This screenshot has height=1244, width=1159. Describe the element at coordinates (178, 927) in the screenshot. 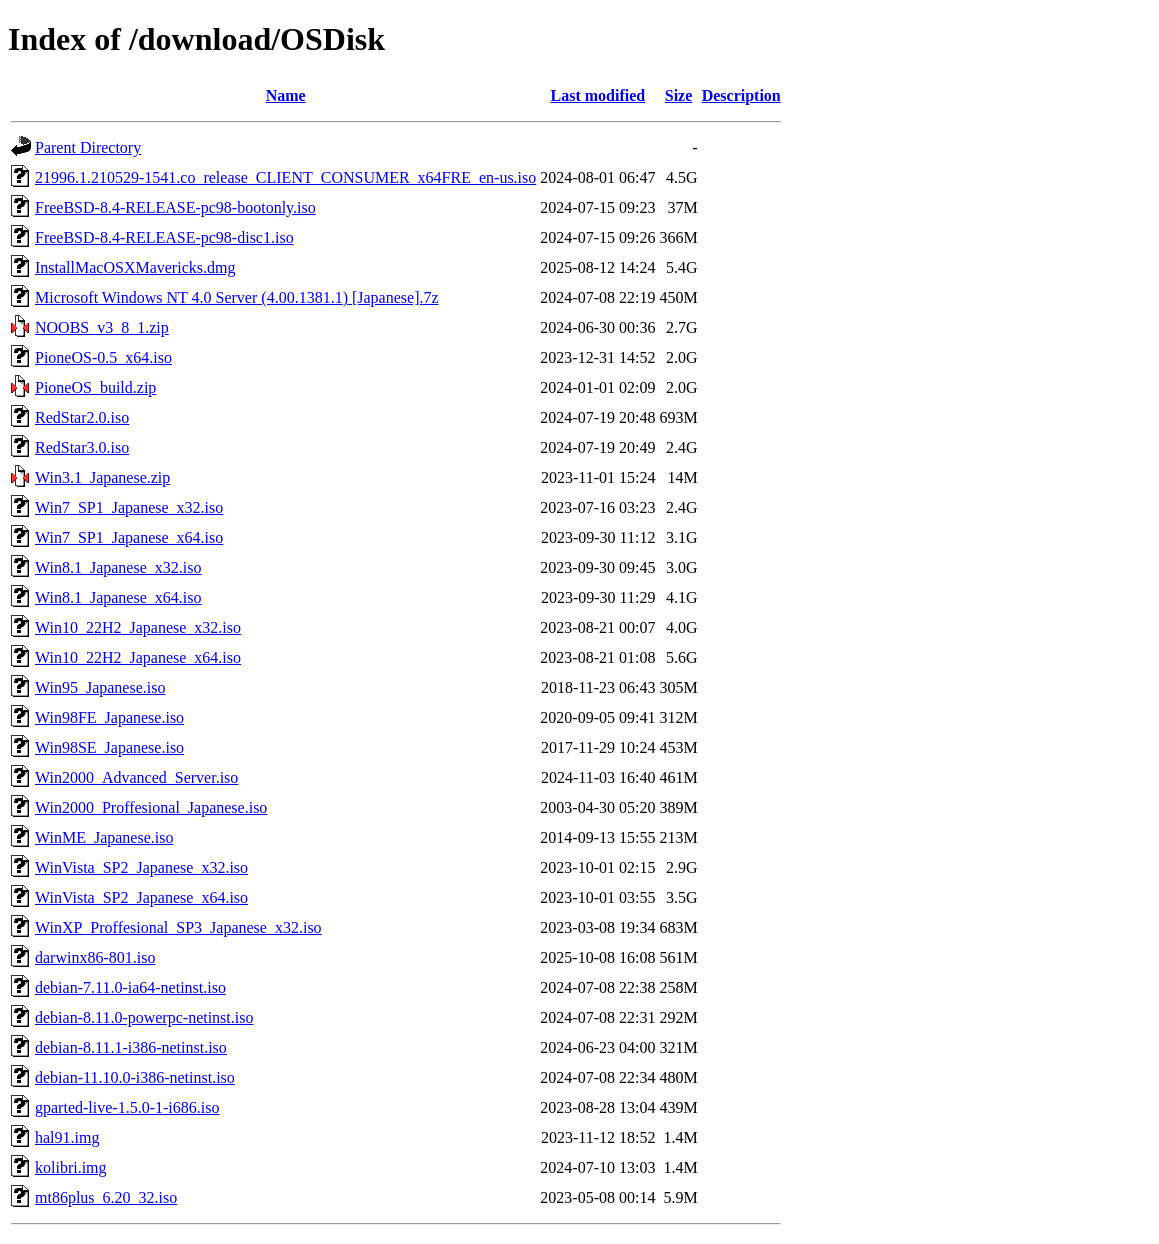

I see `WinXP_Proffesional_SP3_Japanese_x32.iso` at that location.